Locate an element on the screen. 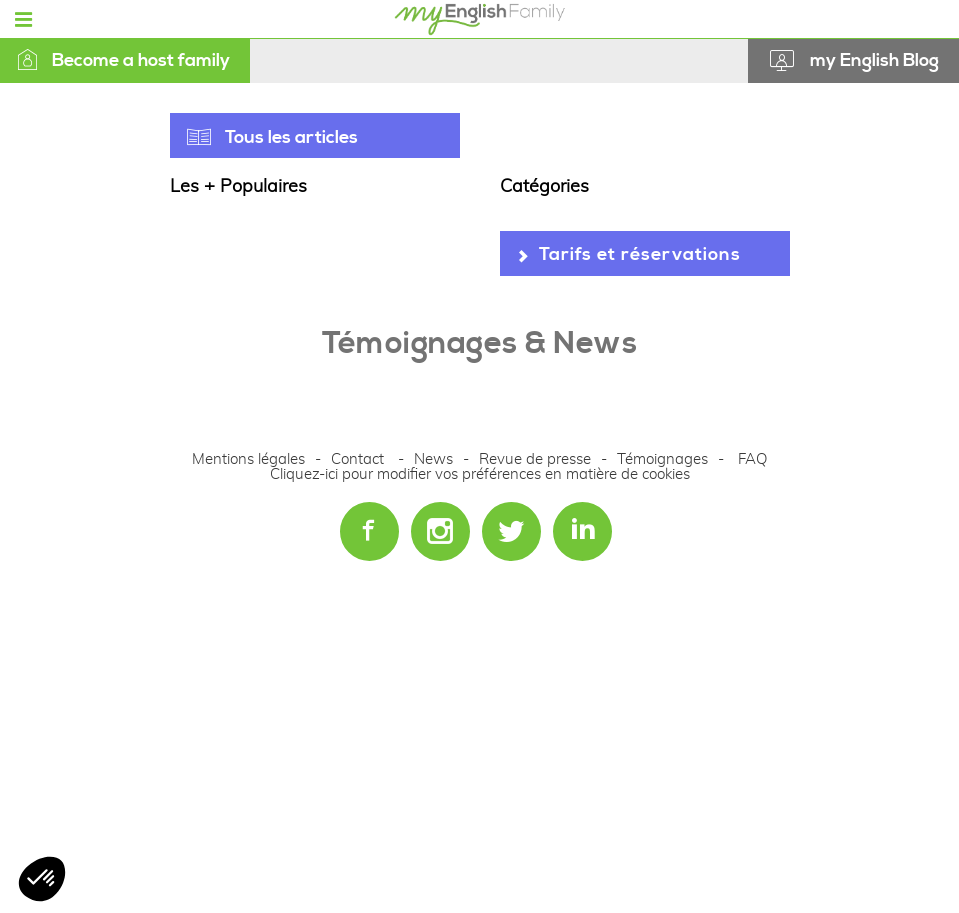 This screenshot has height=913, width=959. Témoignages is located at coordinates (662, 459).